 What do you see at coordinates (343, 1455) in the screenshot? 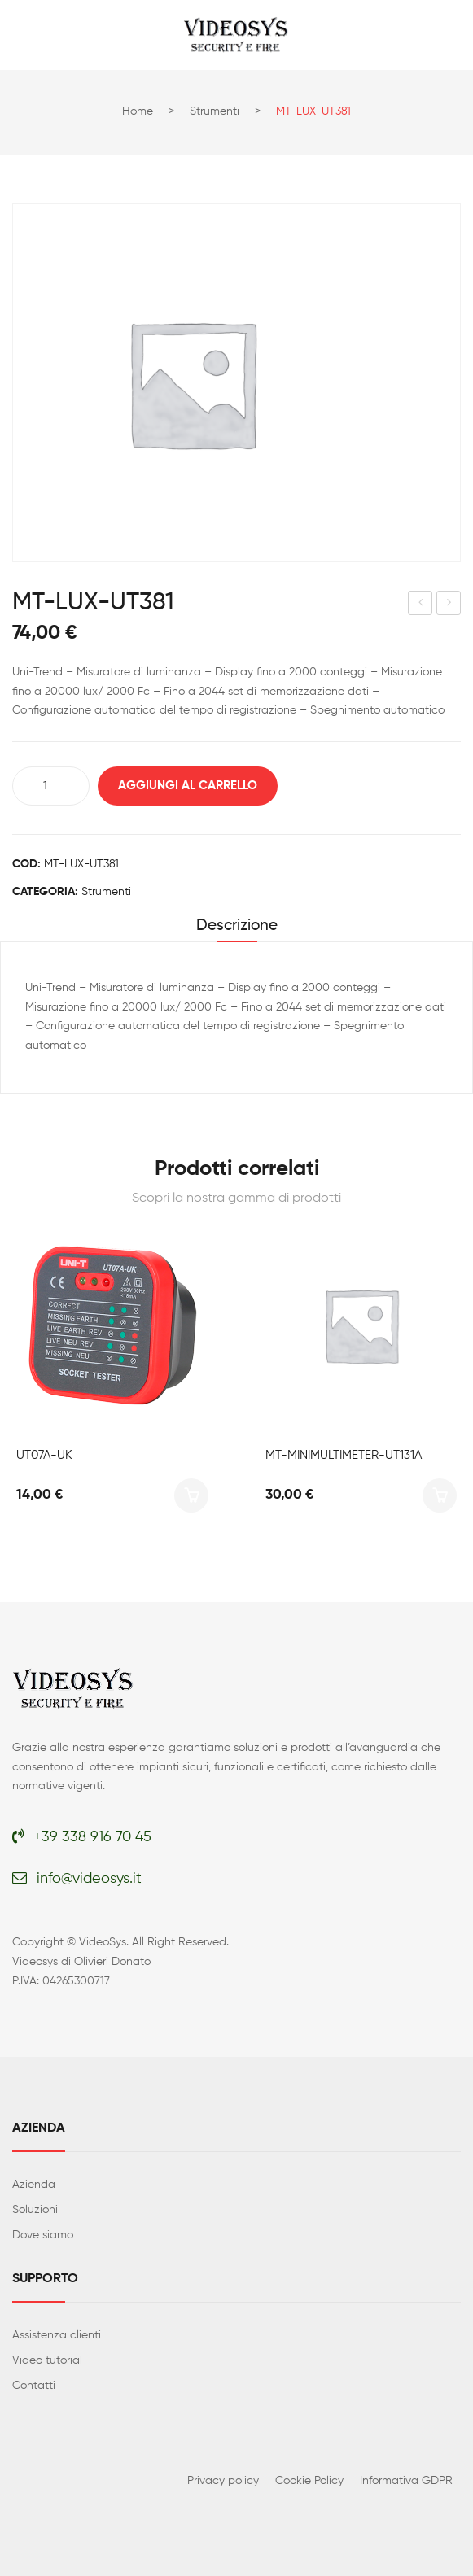
I see `MT-MINIMULTIMETER-UT131A` at bounding box center [343, 1455].